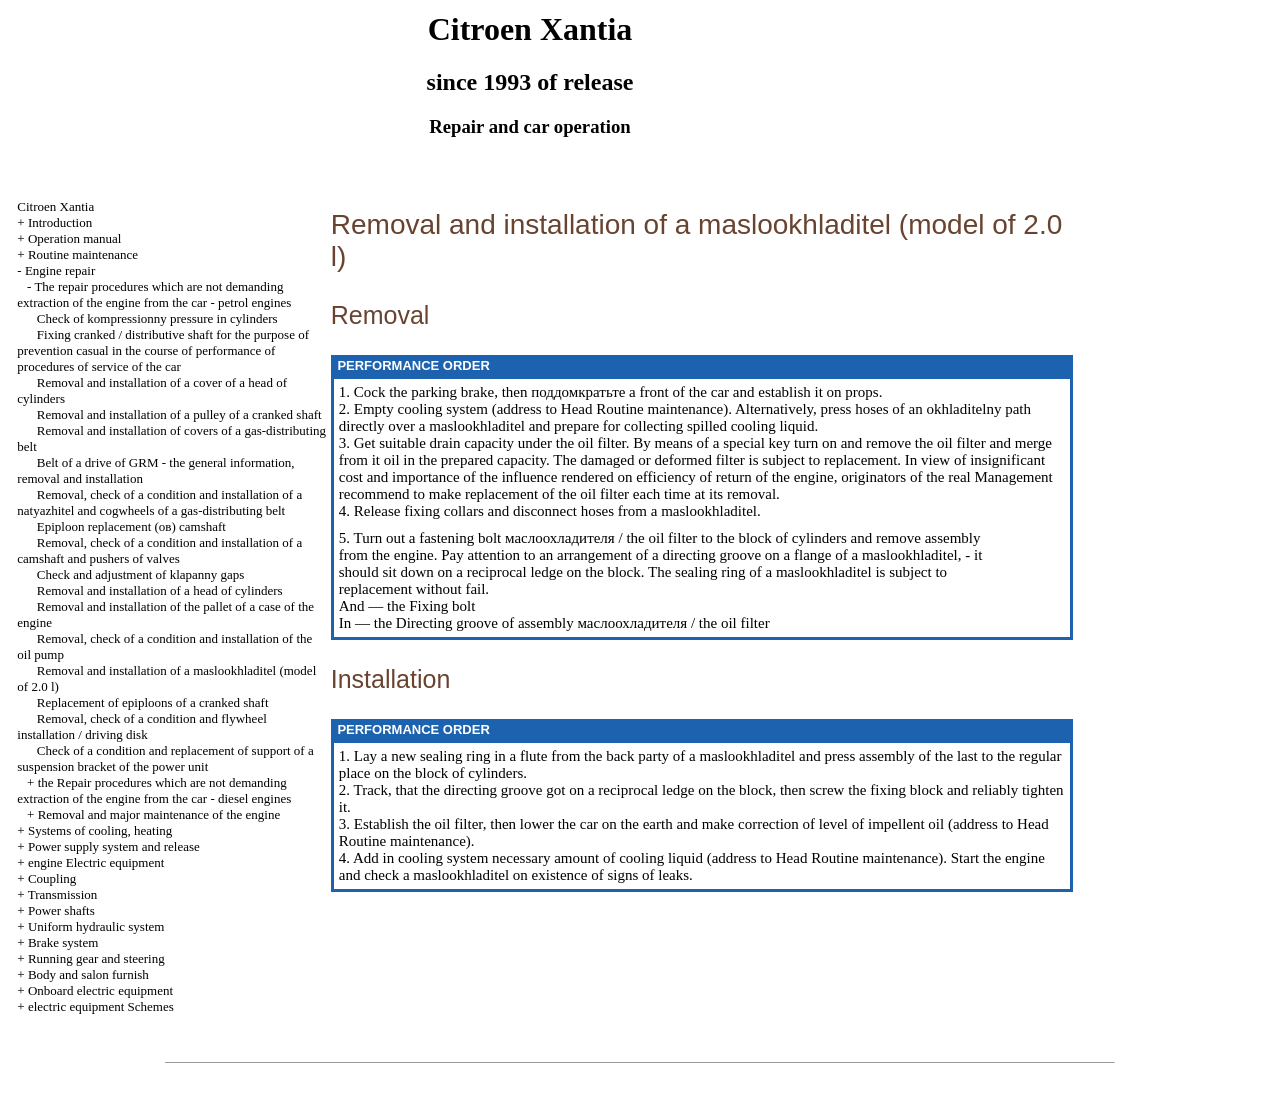  What do you see at coordinates (179, 414) in the screenshot?
I see `Removal and installation of a pulley of a cranked shaft` at bounding box center [179, 414].